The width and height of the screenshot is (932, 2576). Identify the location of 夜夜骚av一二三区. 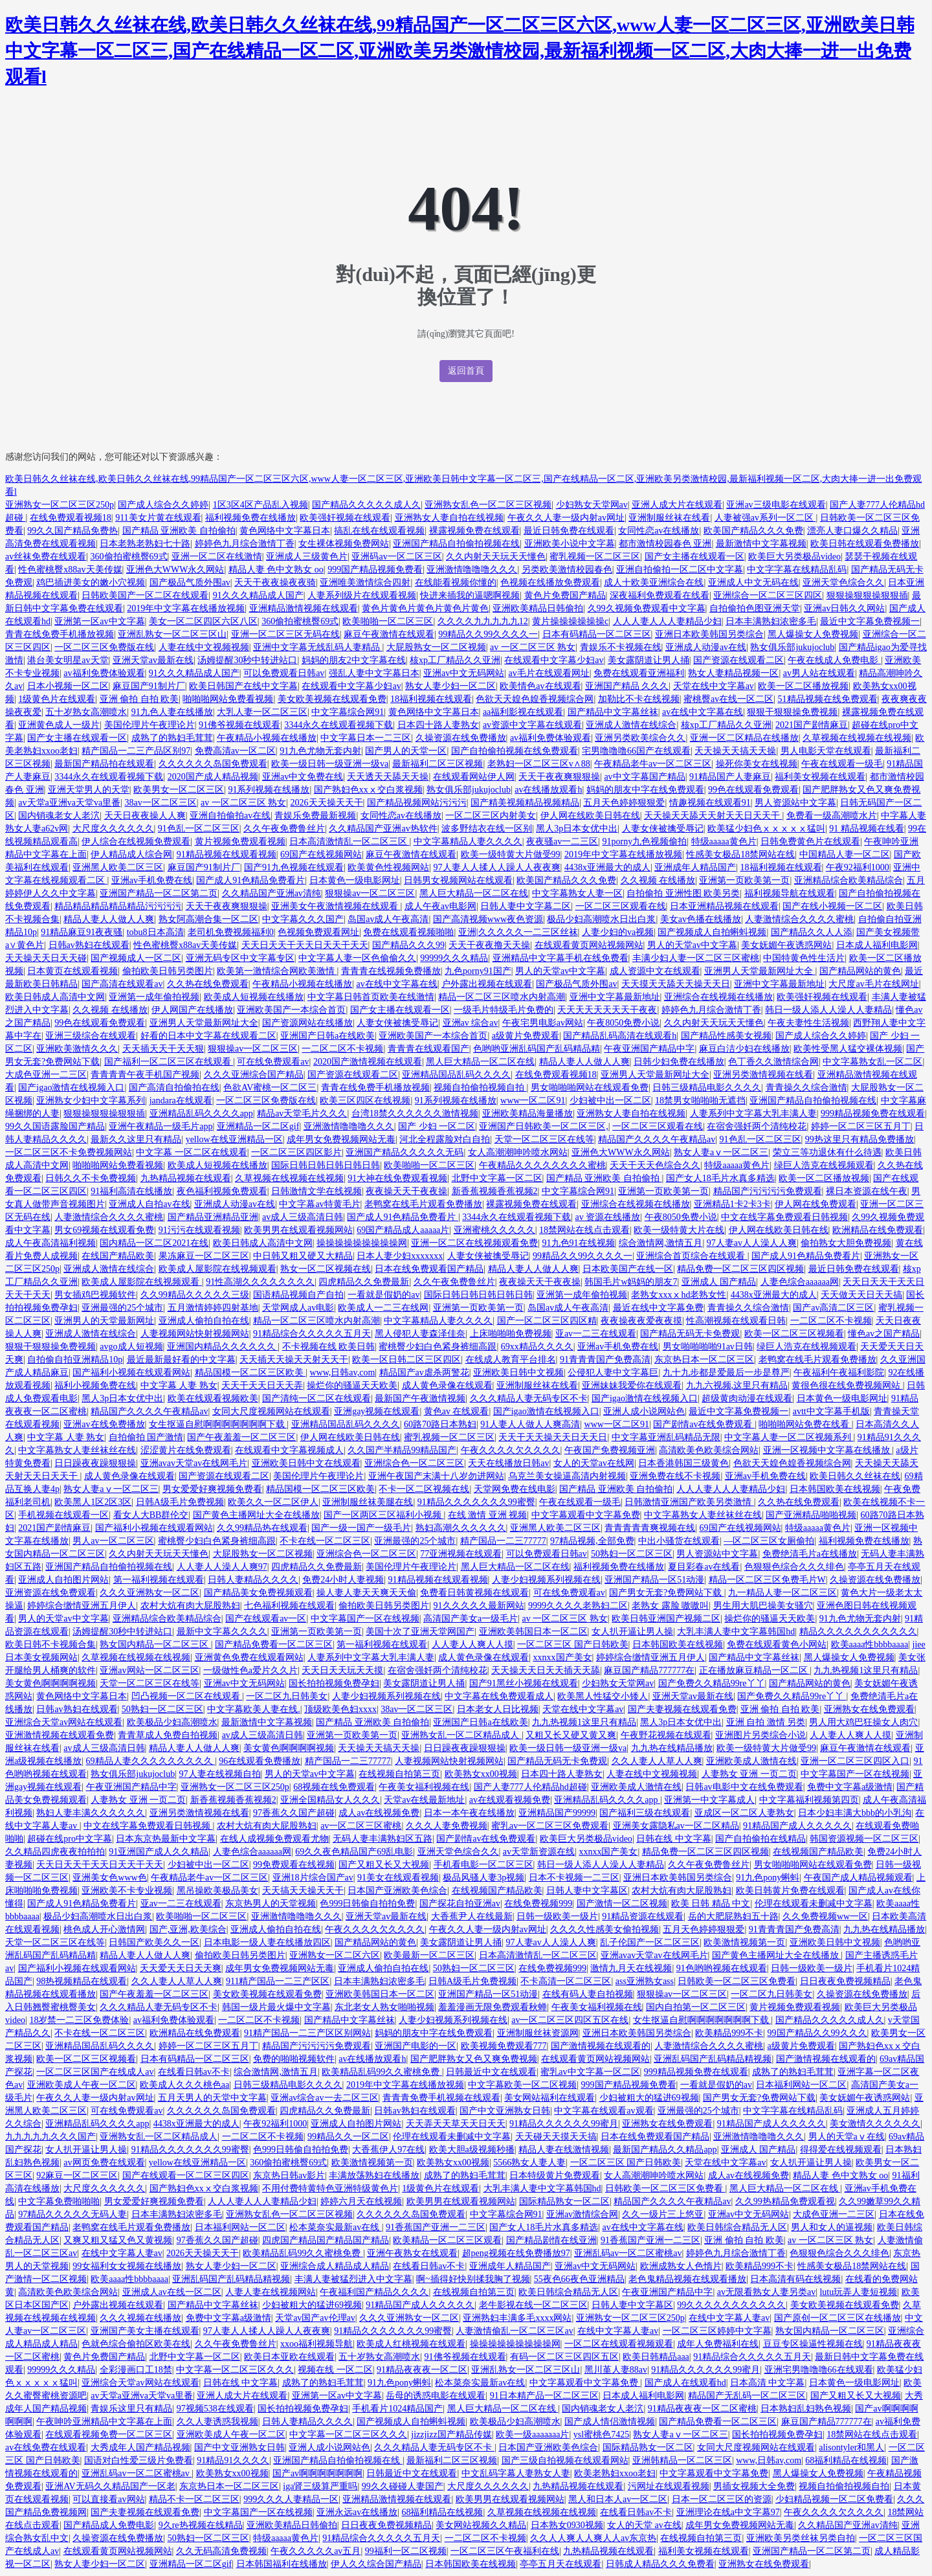
(562, 841).